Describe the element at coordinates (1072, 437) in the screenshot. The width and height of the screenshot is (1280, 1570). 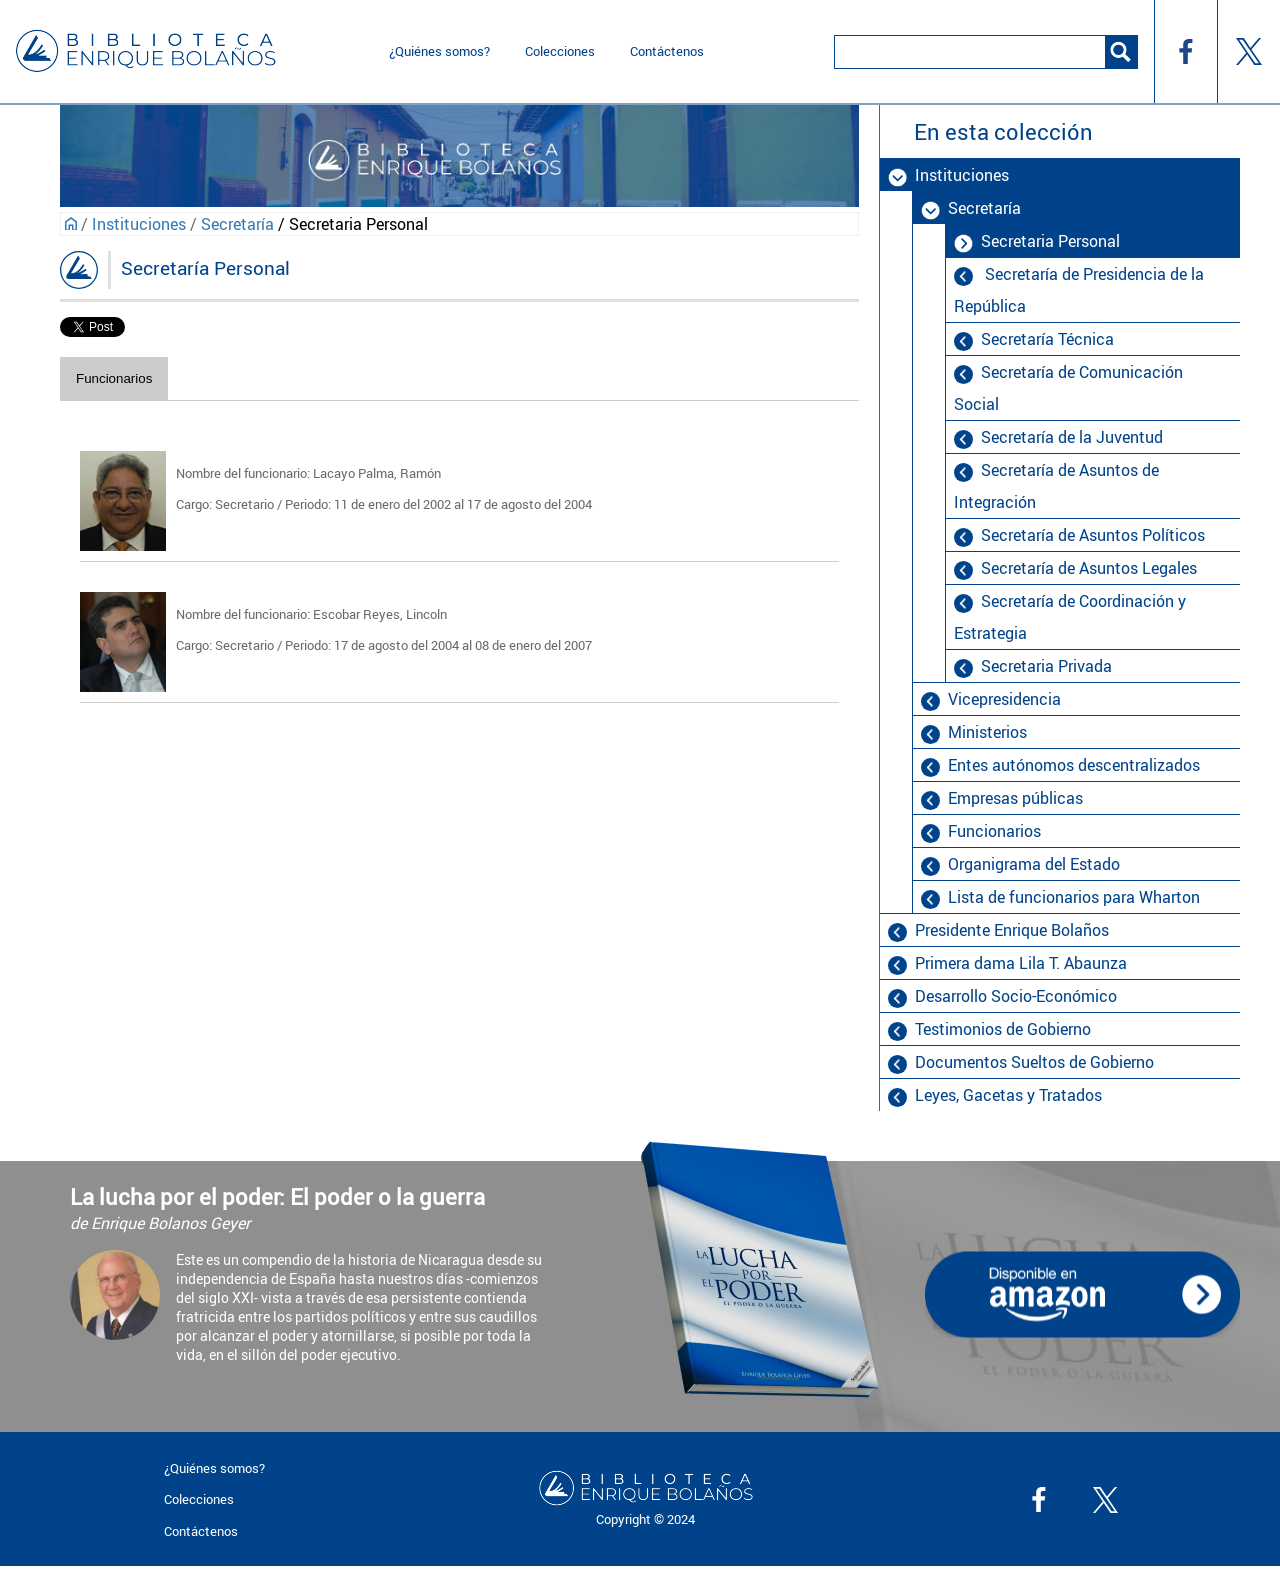
I see `Secretaría de la Juventud` at that location.